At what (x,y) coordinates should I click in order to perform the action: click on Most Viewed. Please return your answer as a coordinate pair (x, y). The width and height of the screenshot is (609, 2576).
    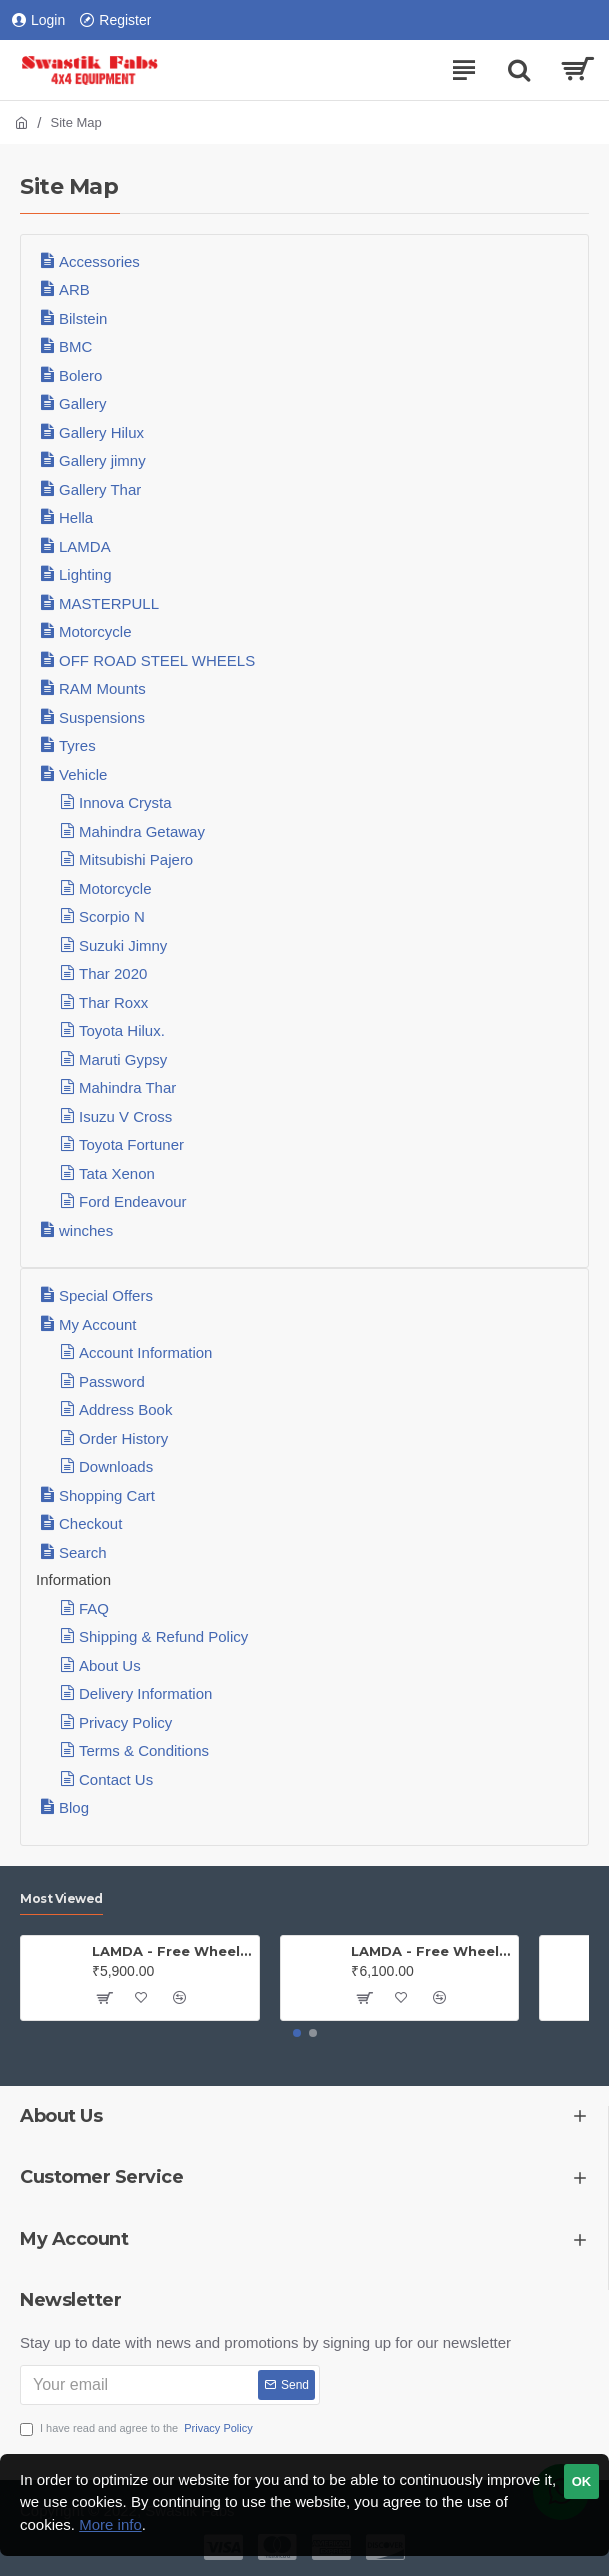
    Looking at the image, I should click on (61, 1898).